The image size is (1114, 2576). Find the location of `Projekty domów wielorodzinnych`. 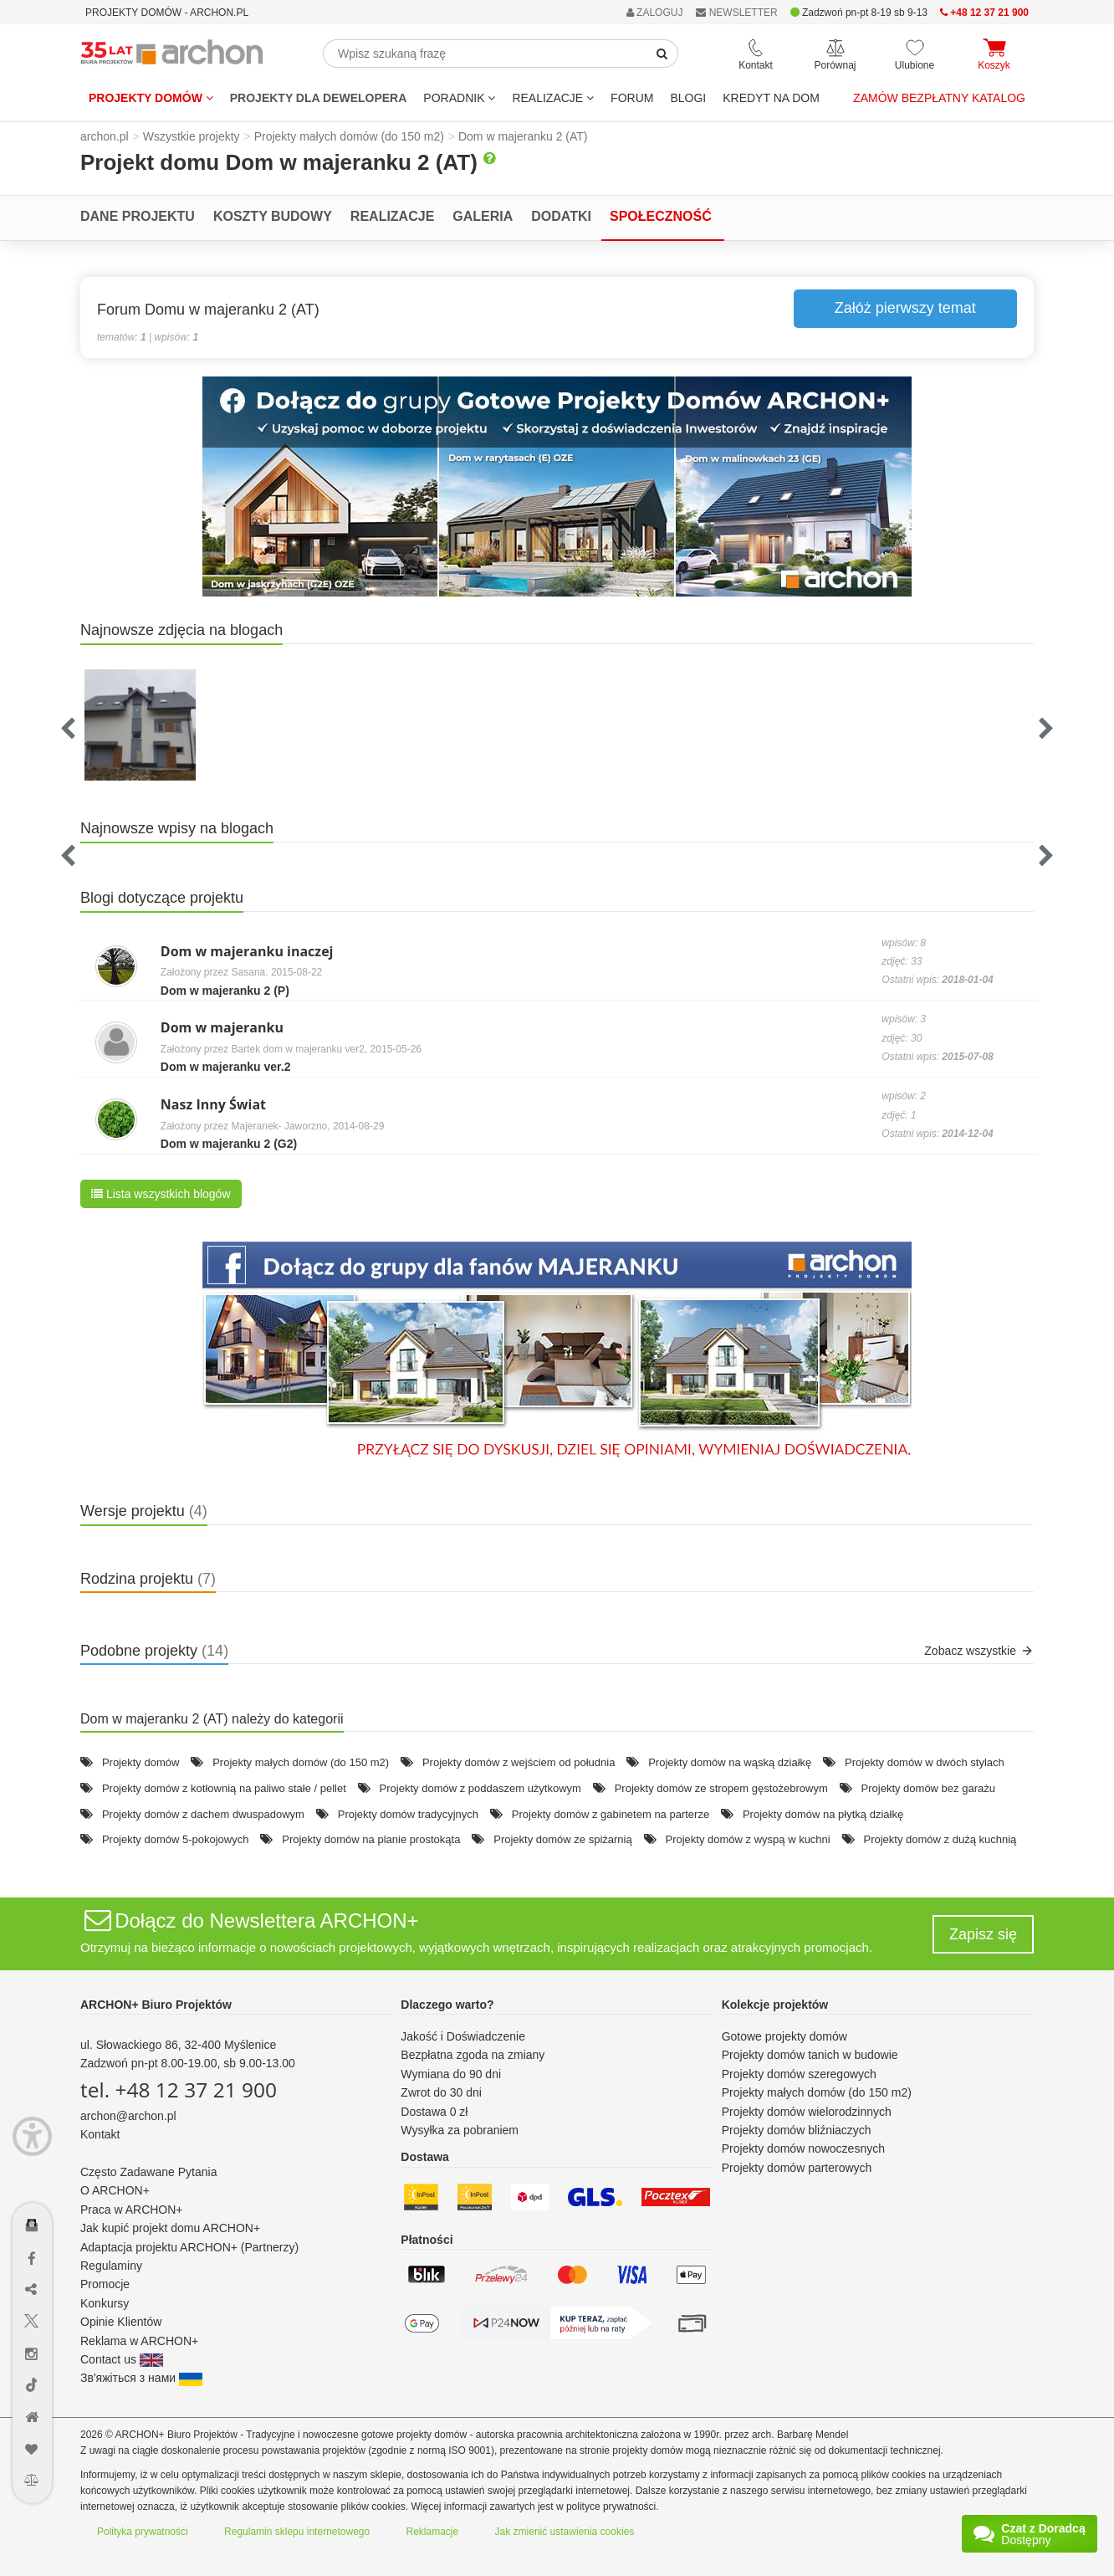

Projekty domów wielorodzinnych is located at coordinates (807, 2111).